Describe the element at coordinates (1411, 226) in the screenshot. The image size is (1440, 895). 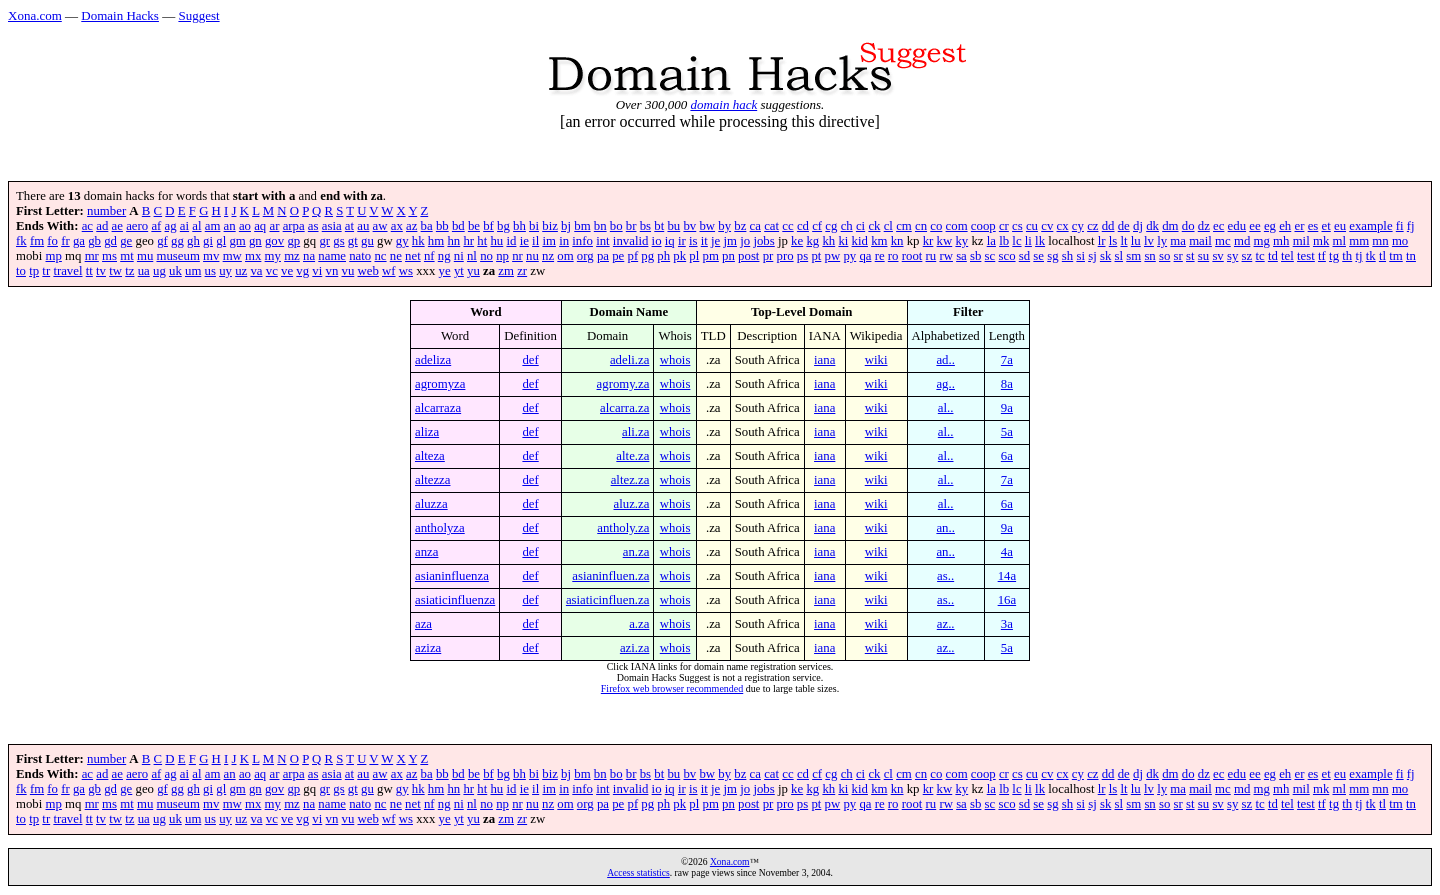
I see `fj` at that location.